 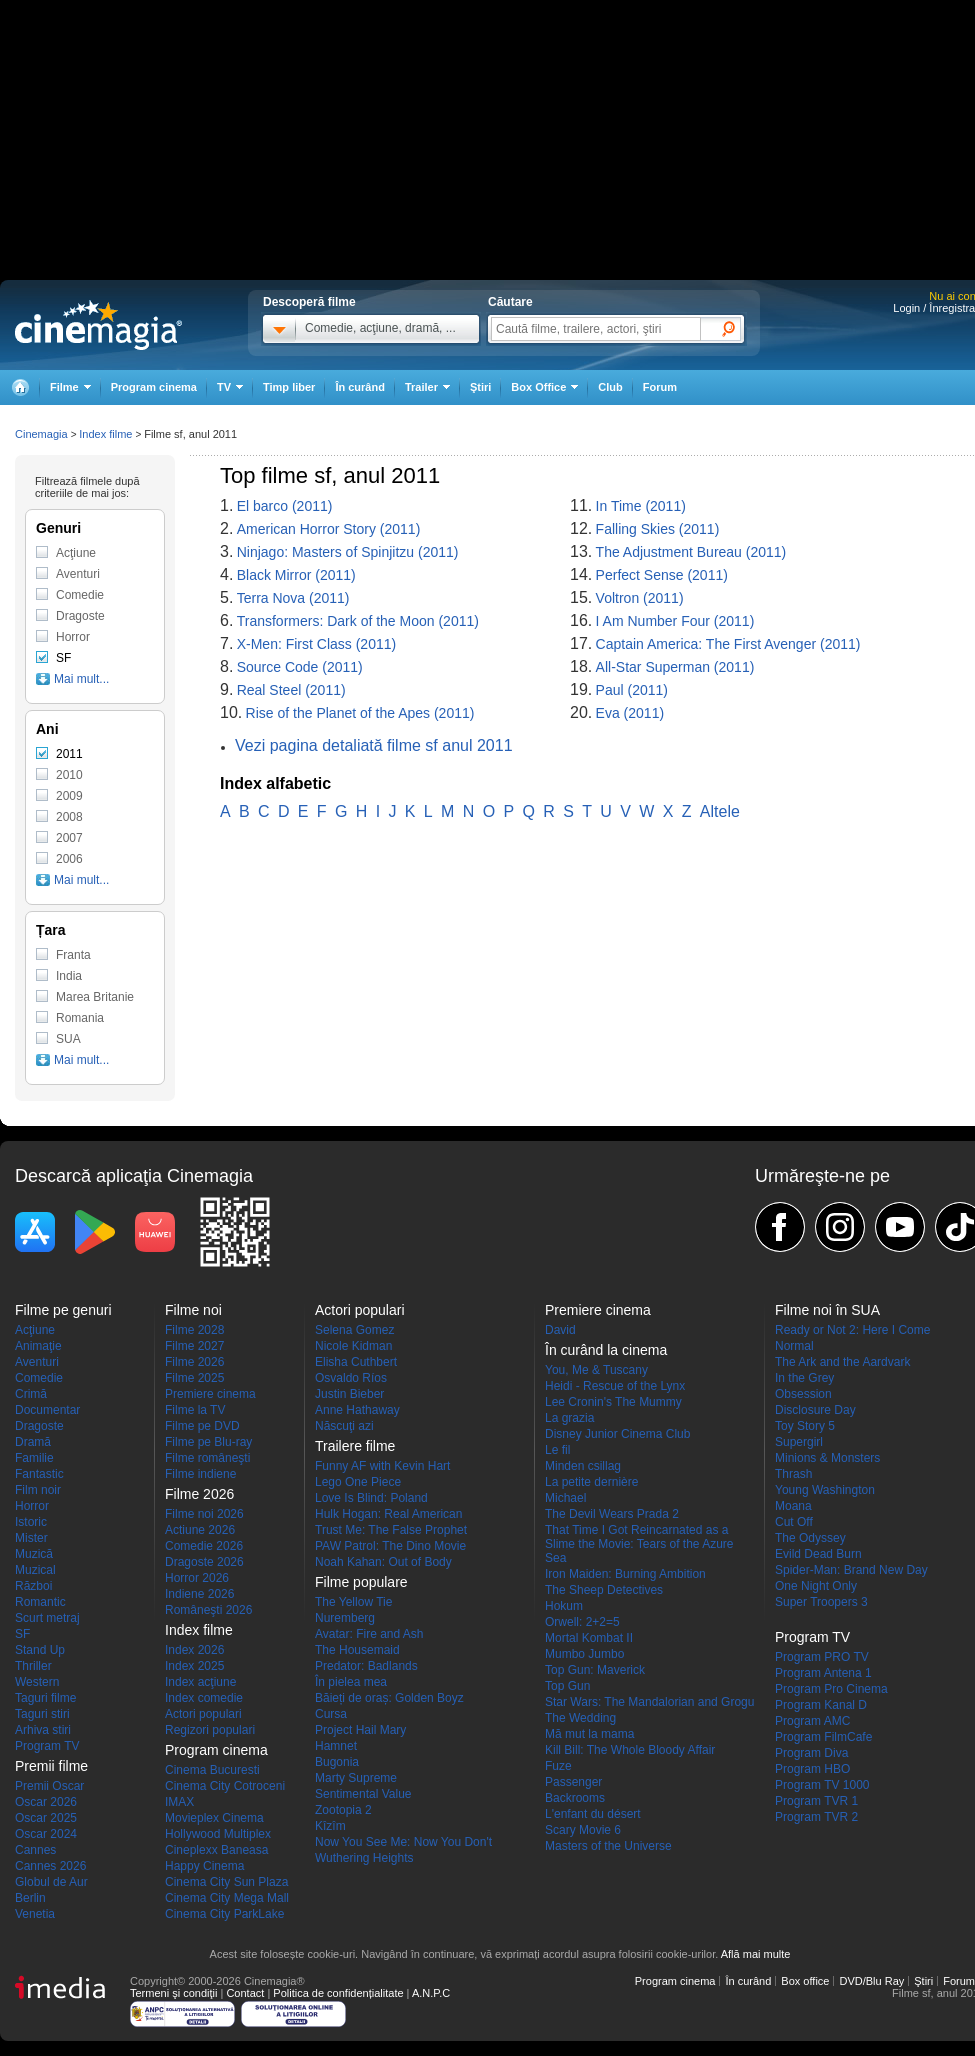 I want to click on Zootopia 2, so click(x=343, y=1810).